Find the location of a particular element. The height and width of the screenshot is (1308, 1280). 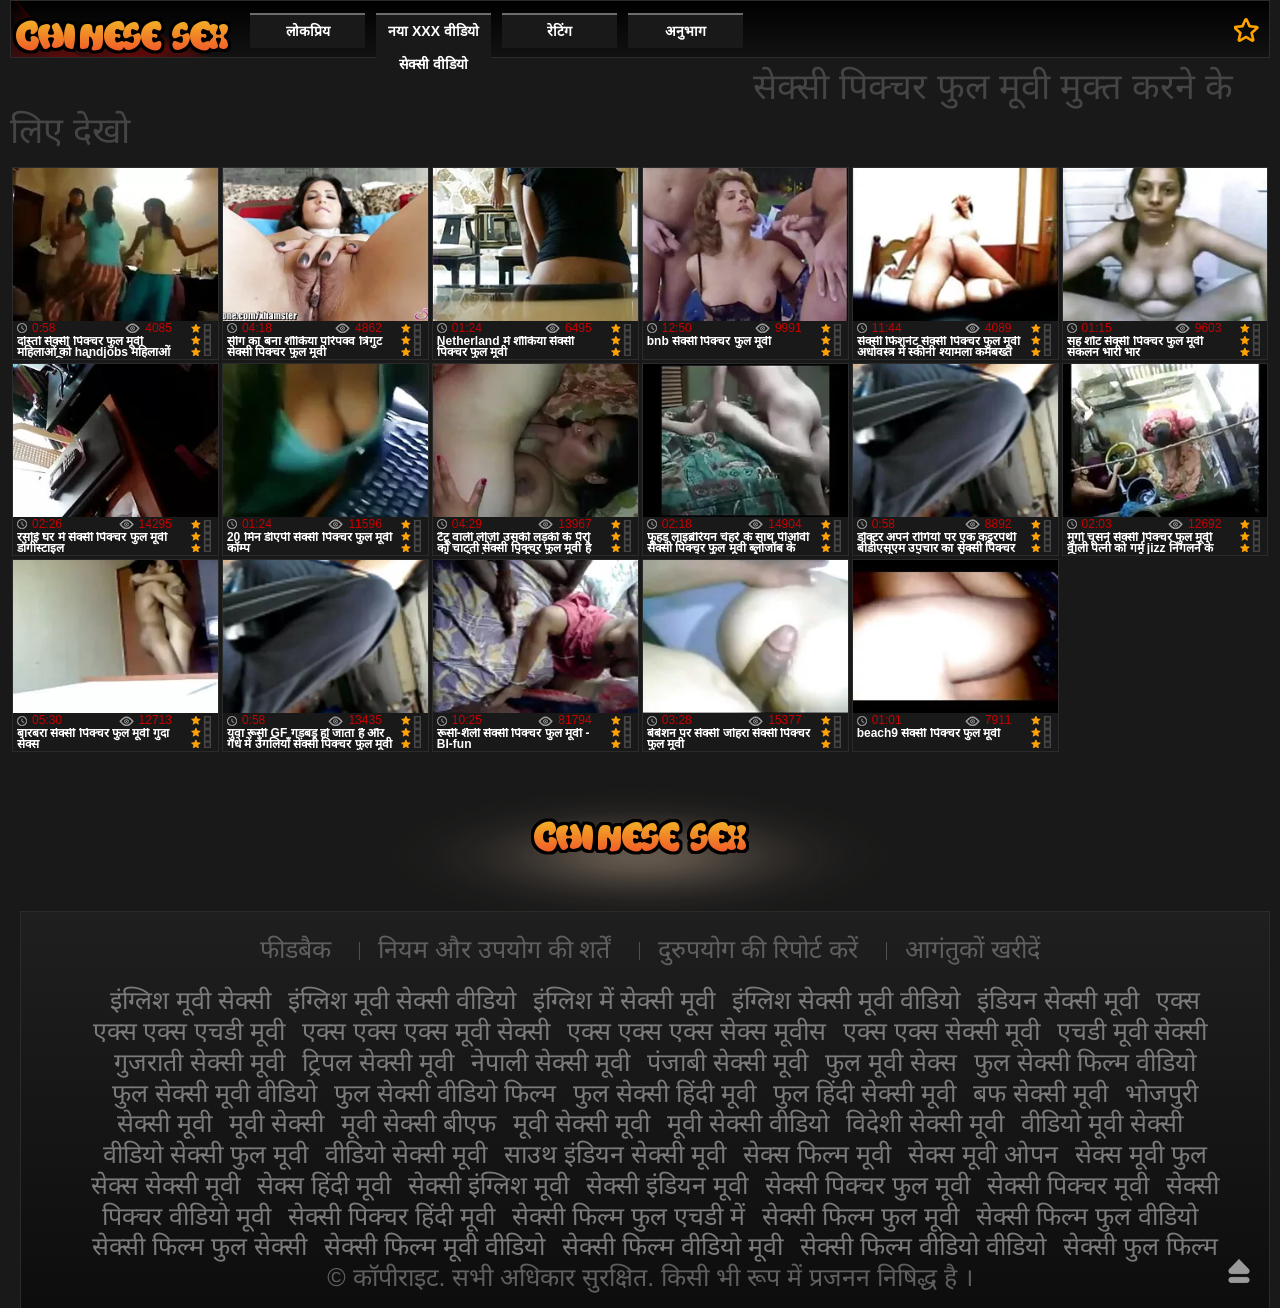

सेक्सी पिक्चर मूवी is located at coordinates (1068, 1185).